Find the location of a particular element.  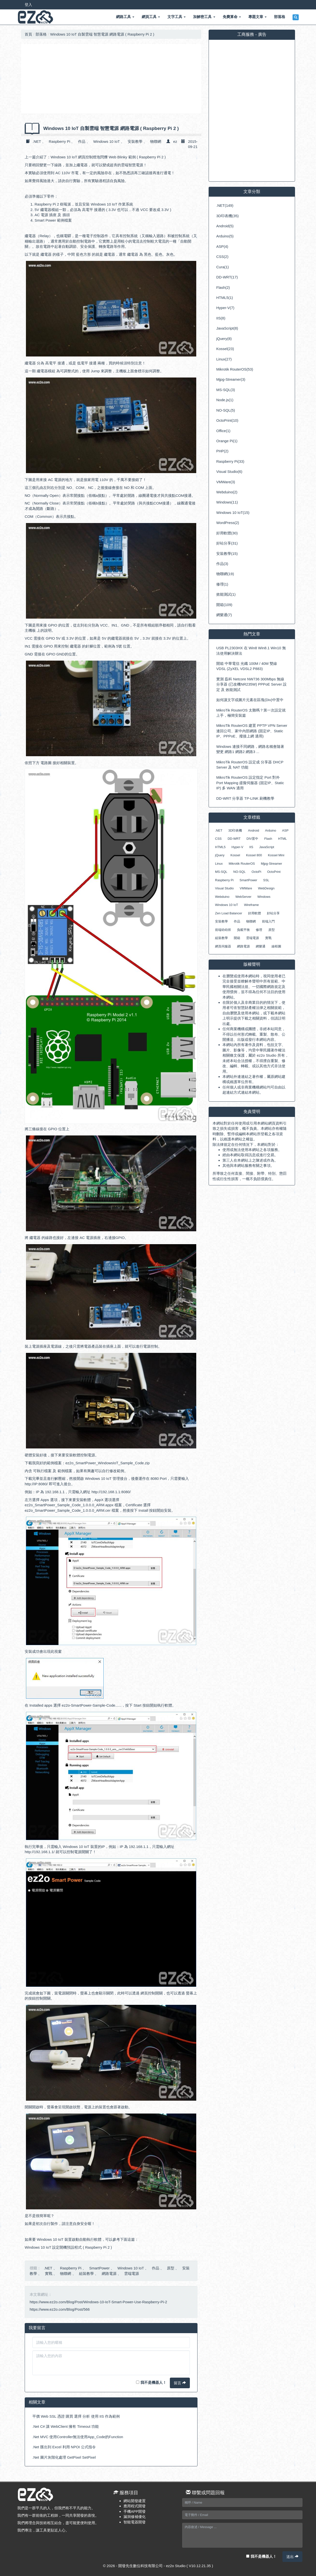

WordPress(2) is located at coordinates (227, 523).